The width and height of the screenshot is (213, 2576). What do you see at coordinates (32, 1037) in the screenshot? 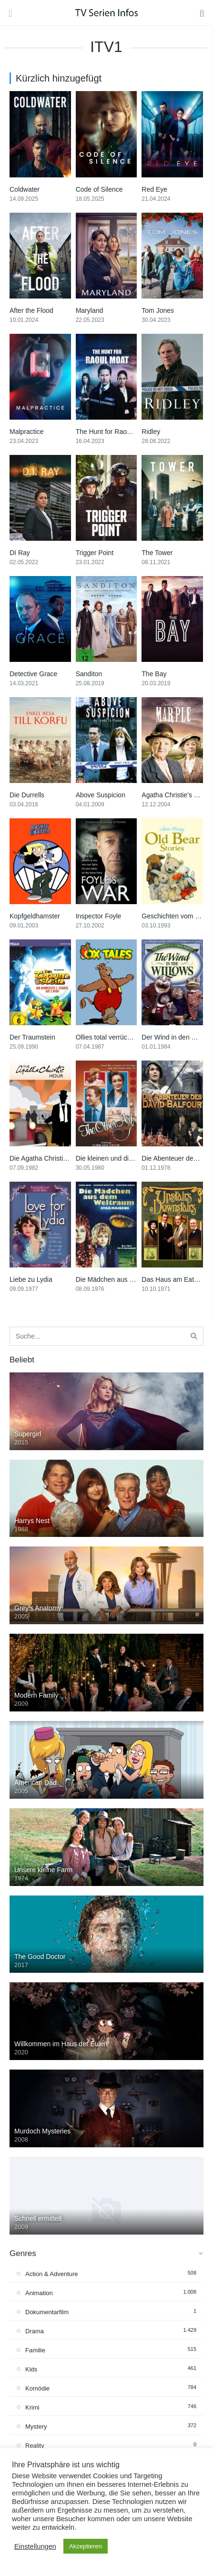
I see `Der Traumstein` at bounding box center [32, 1037].